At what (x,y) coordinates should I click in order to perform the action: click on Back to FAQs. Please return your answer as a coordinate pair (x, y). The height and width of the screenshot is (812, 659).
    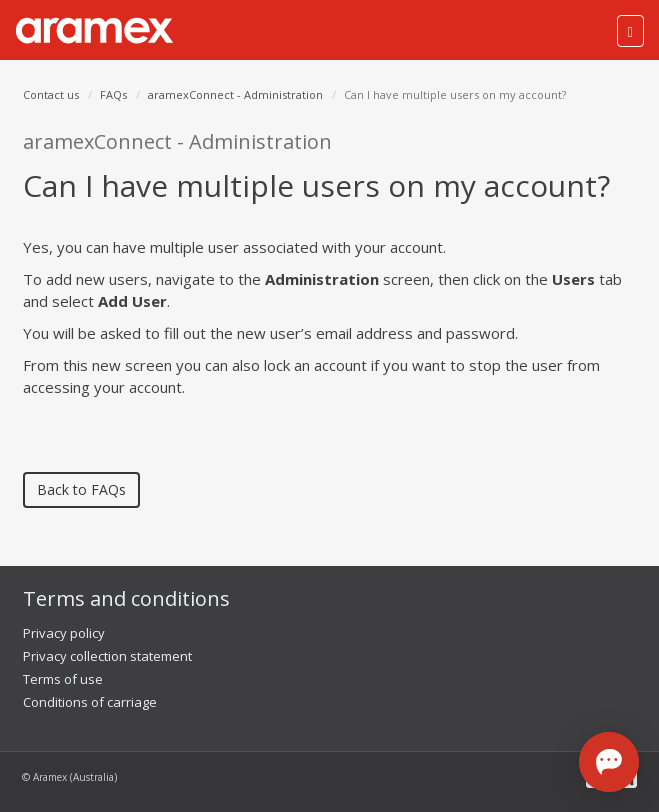
    Looking at the image, I should click on (81, 489).